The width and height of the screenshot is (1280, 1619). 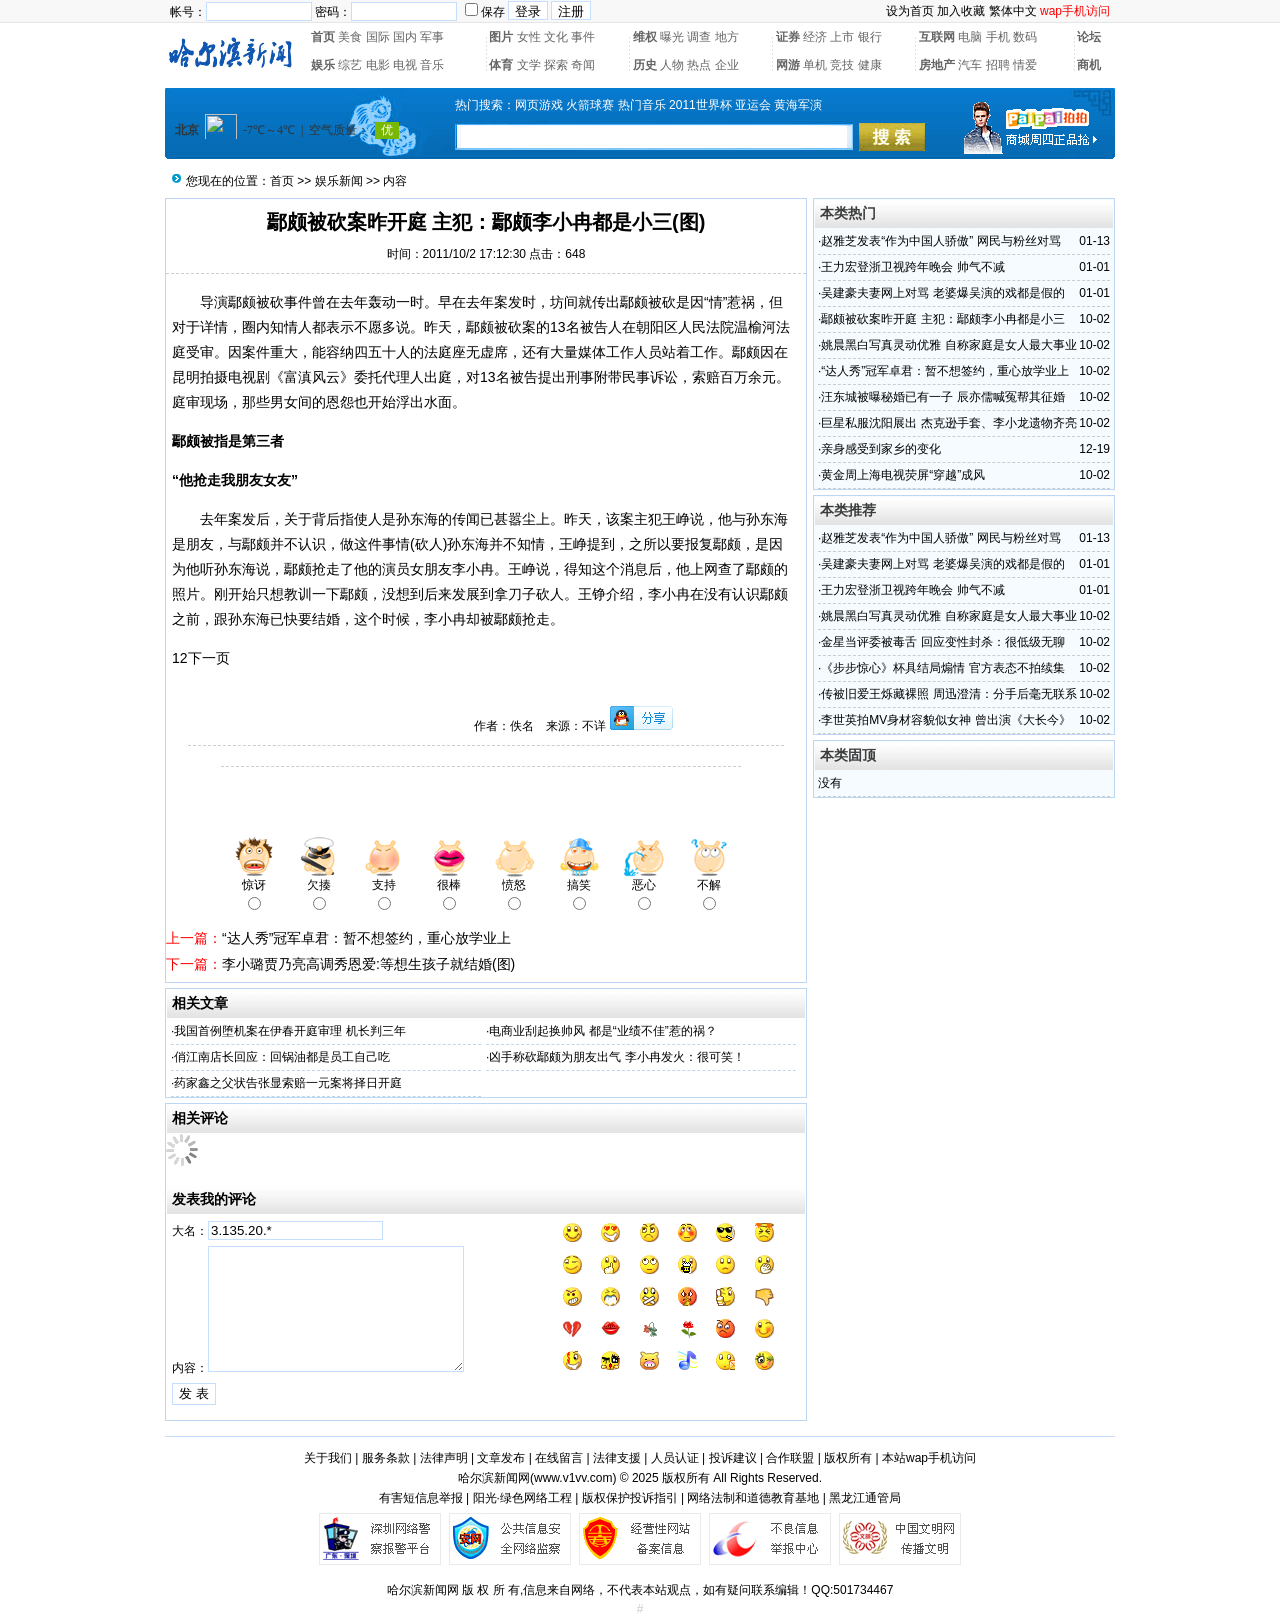 I want to click on 电影, so click(x=378, y=65).